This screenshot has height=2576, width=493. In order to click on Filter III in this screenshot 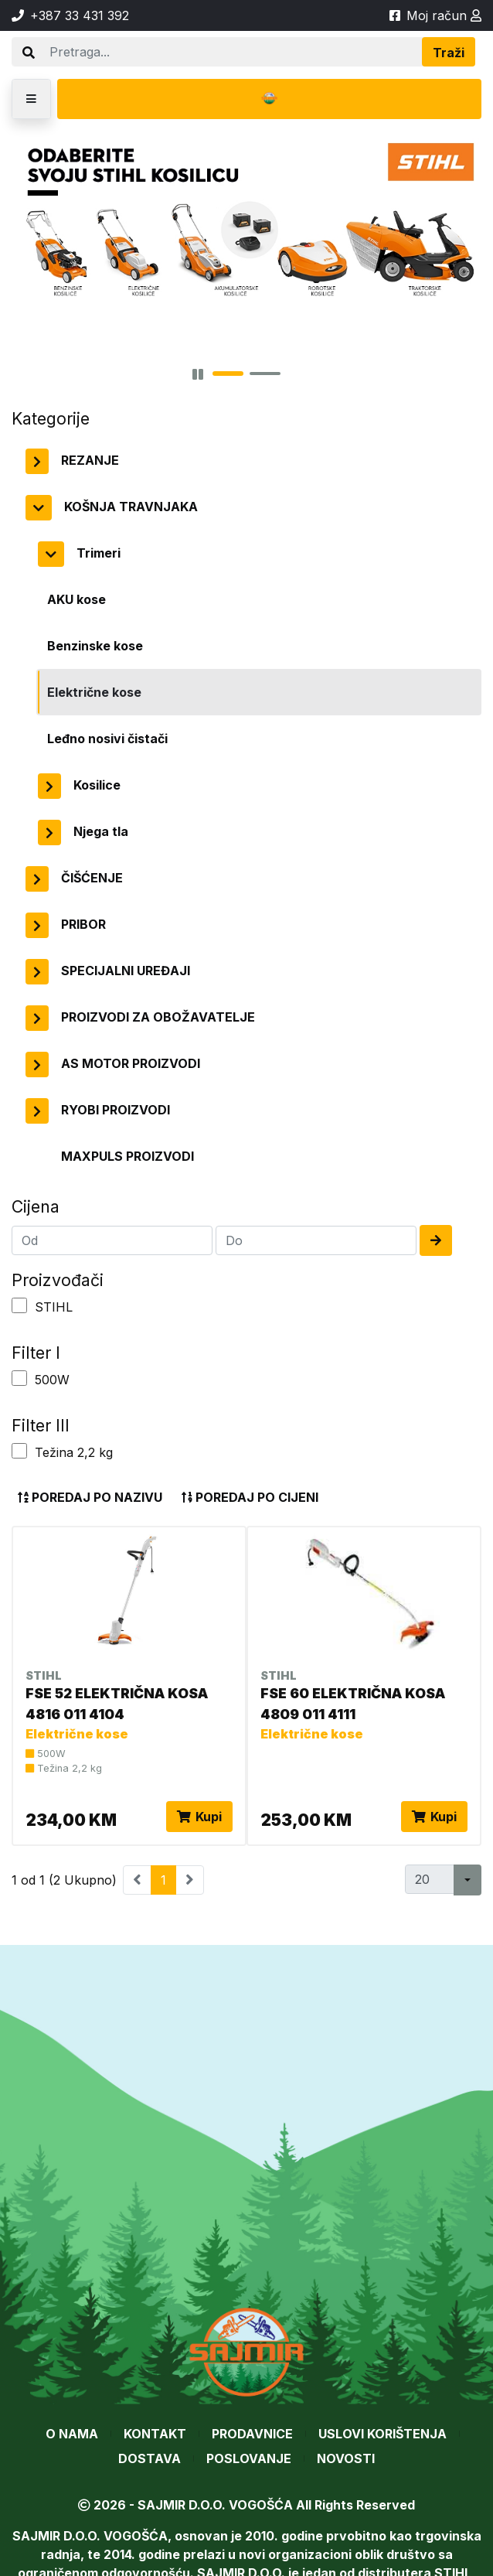, I will do `click(41, 1425)`.